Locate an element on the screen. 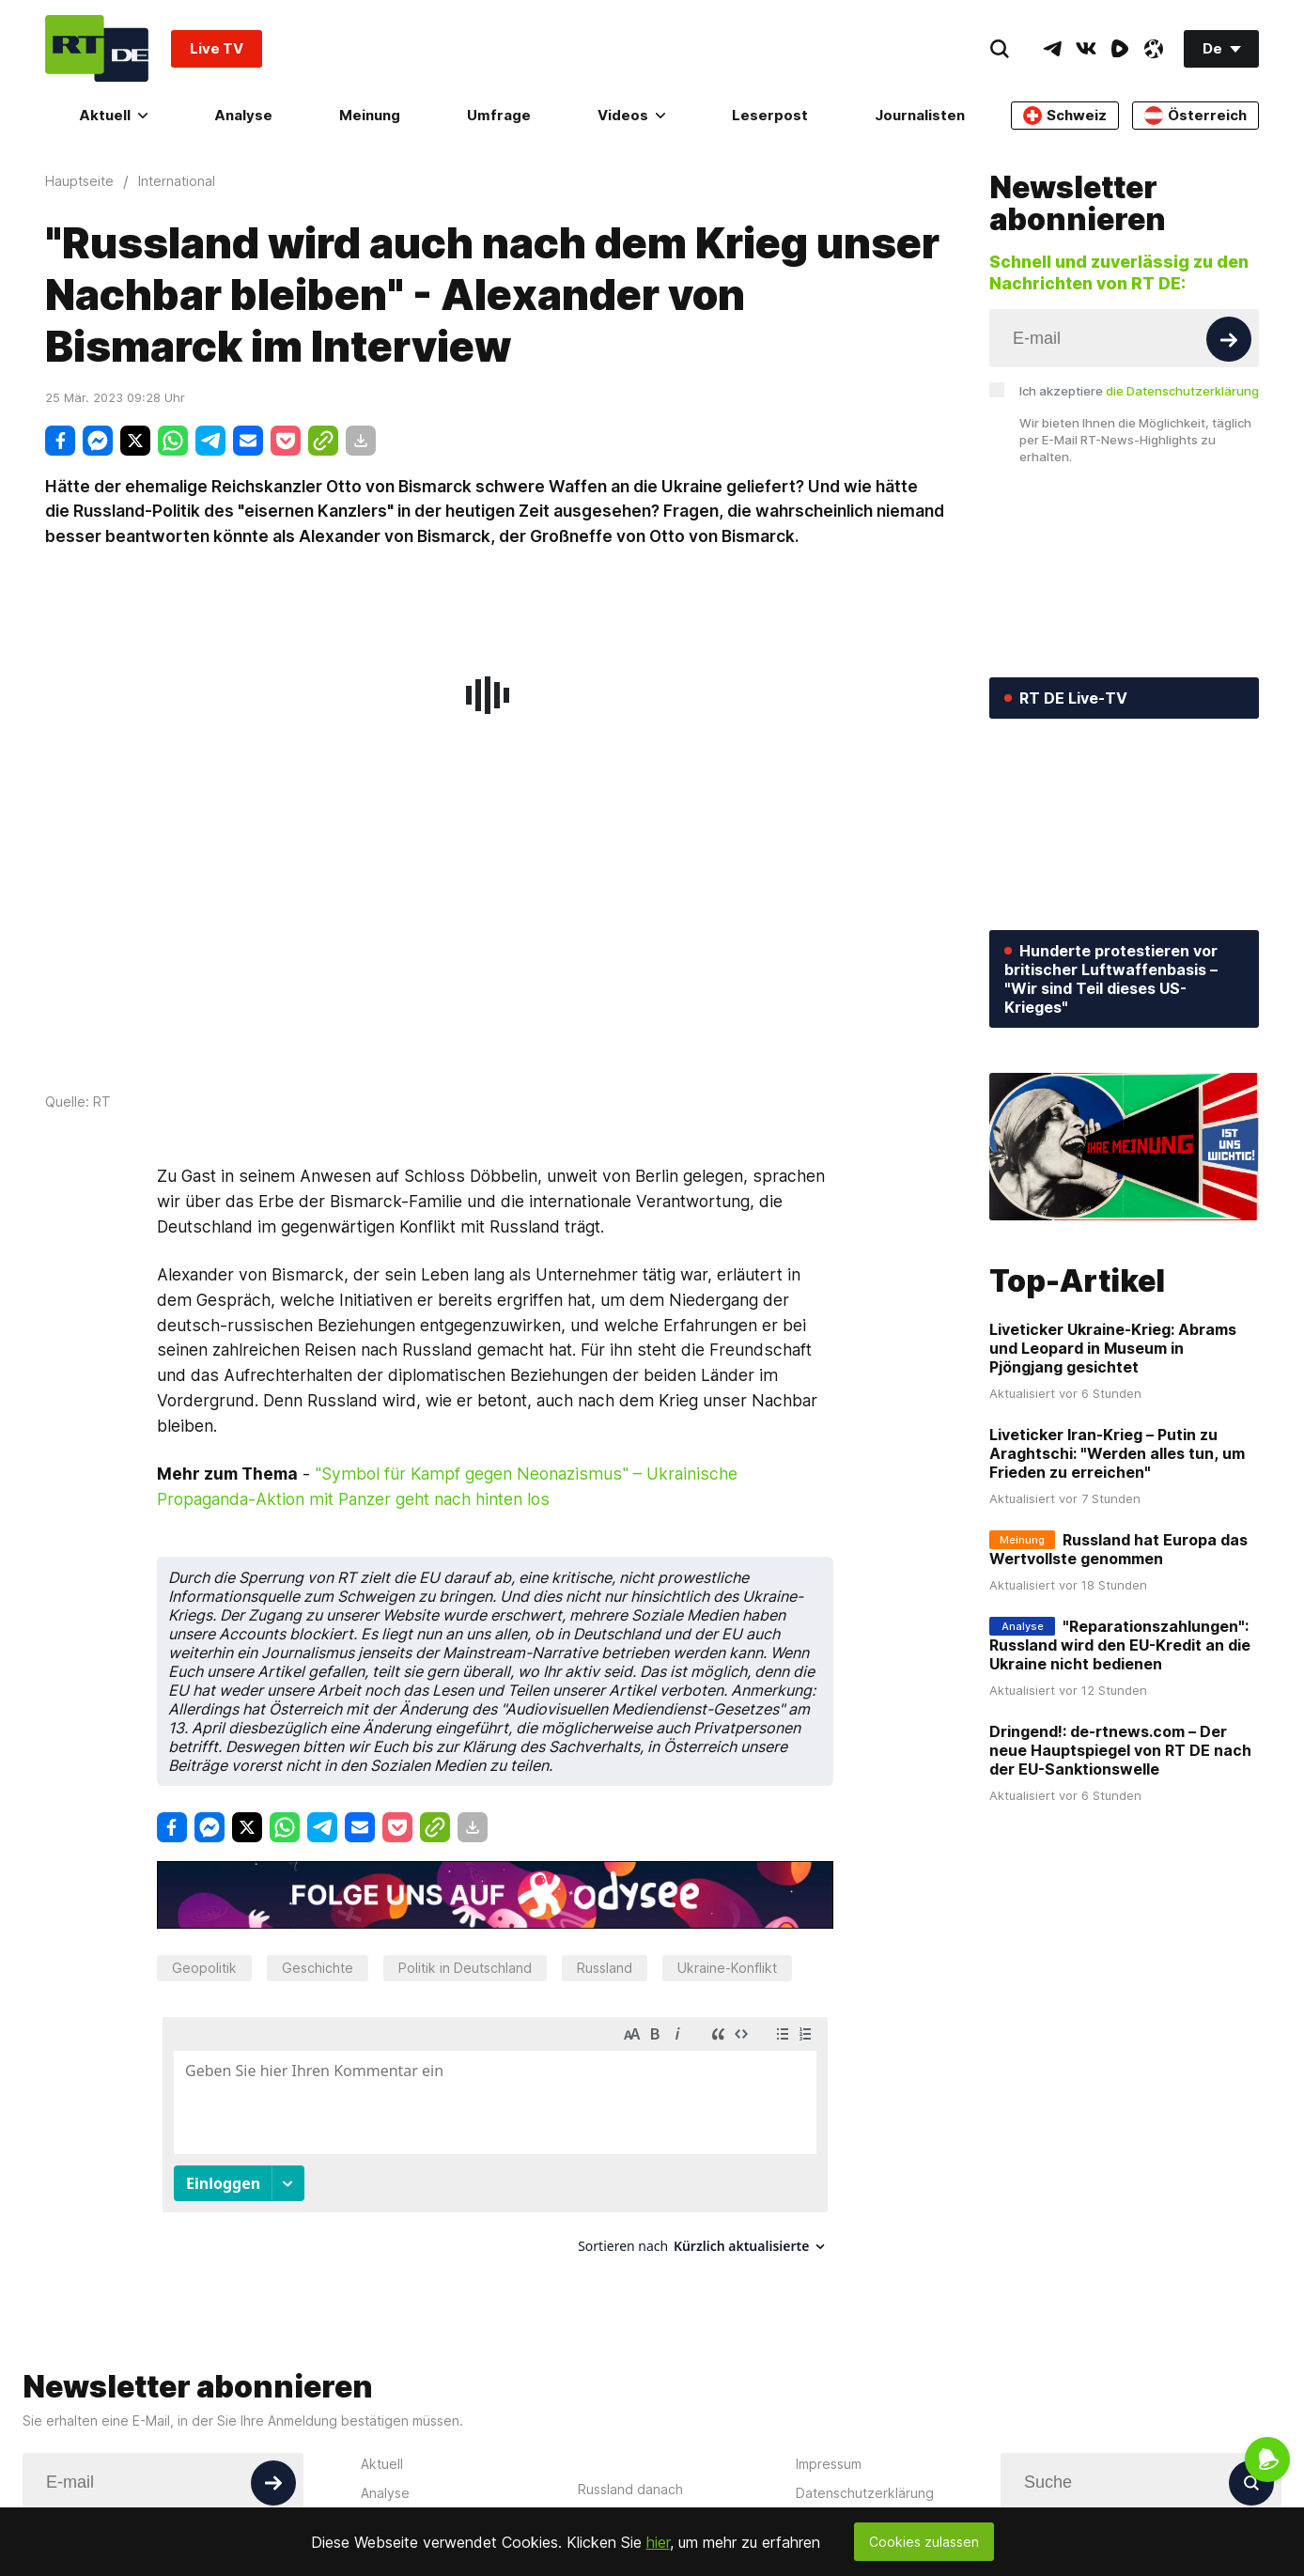 The image size is (1304, 2576). Videos is located at coordinates (631, 115).